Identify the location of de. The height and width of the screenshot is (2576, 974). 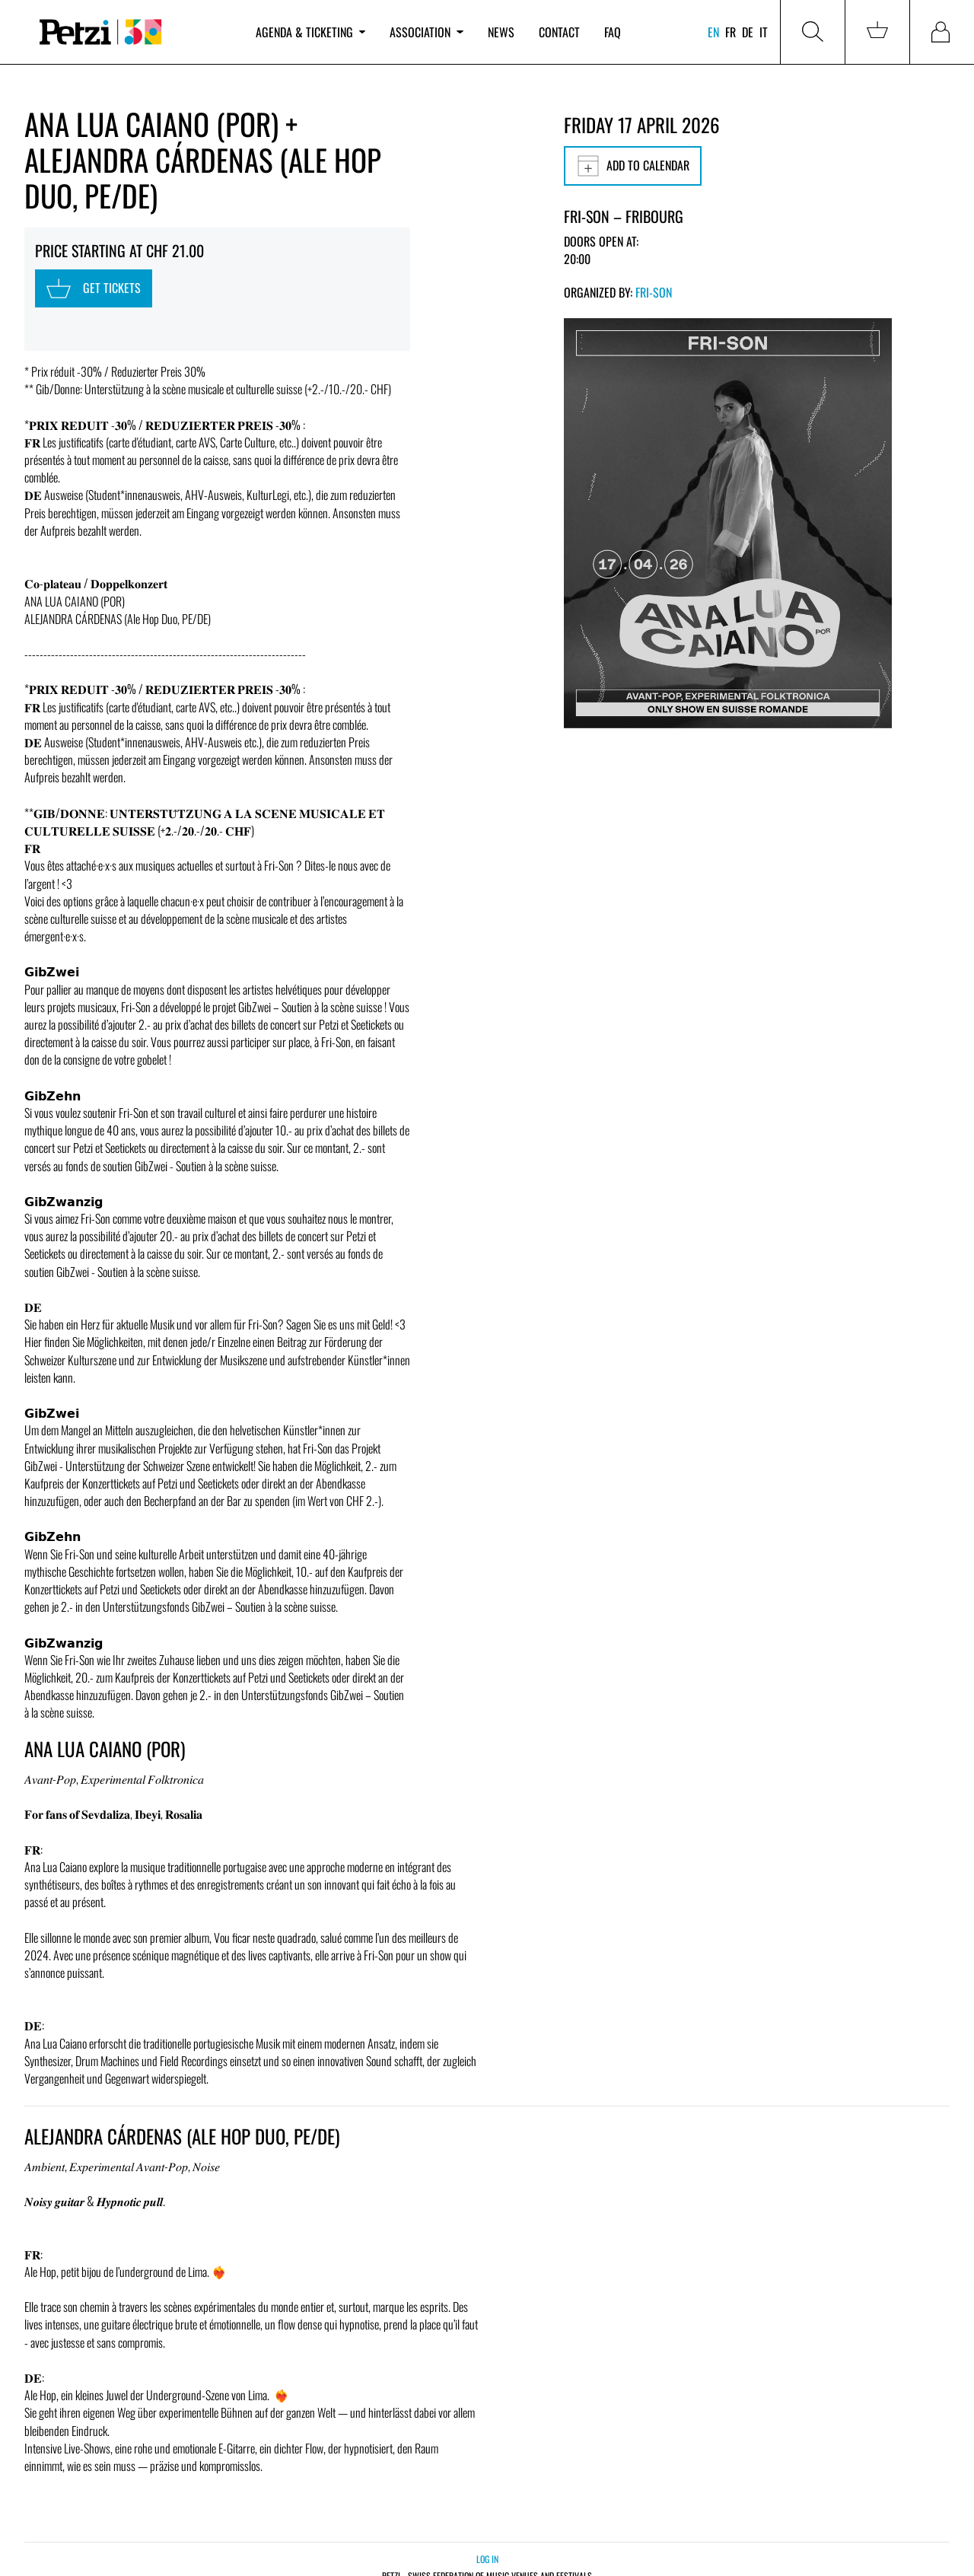
(747, 32).